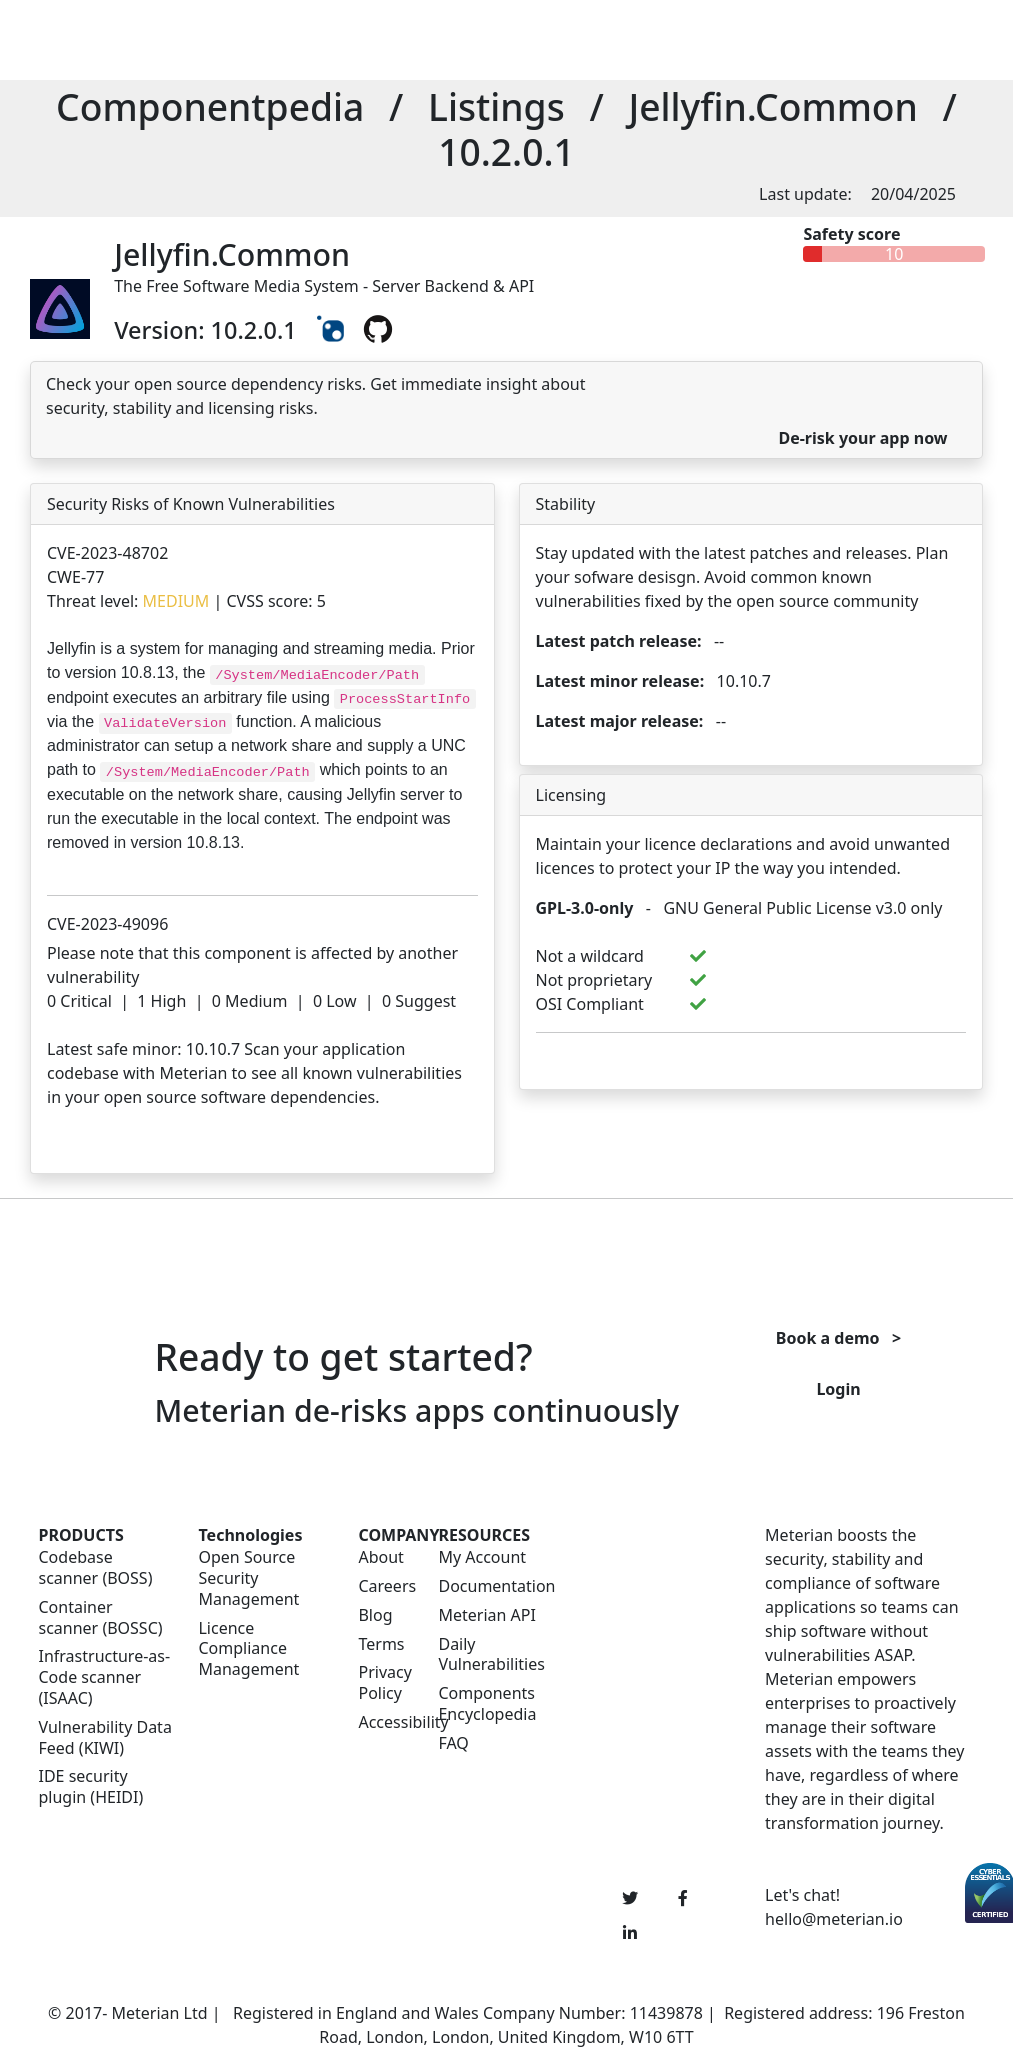  What do you see at coordinates (486, 1615) in the screenshot?
I see `Meterian API` at bounding box center [486, 1615].